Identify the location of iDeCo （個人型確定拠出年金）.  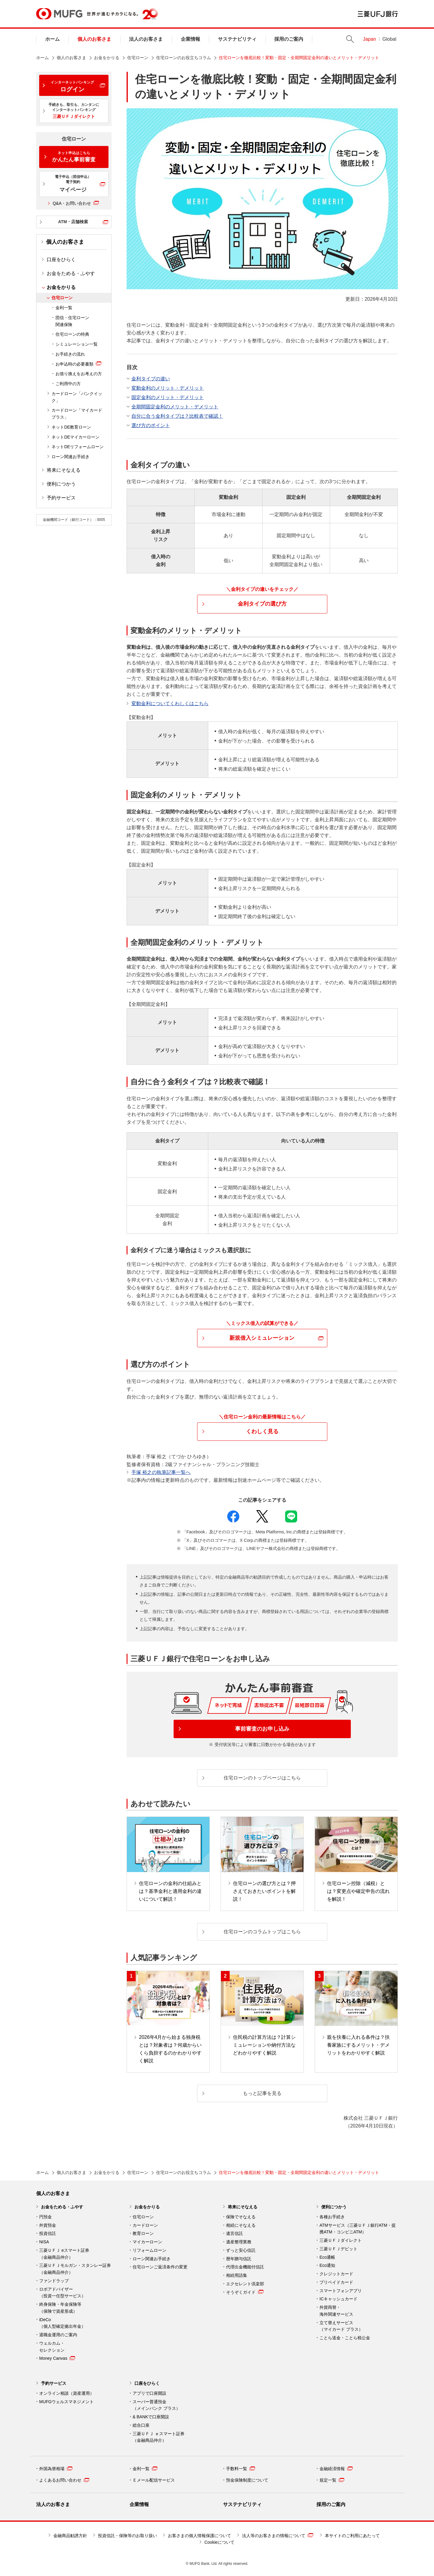
(62, 2323).